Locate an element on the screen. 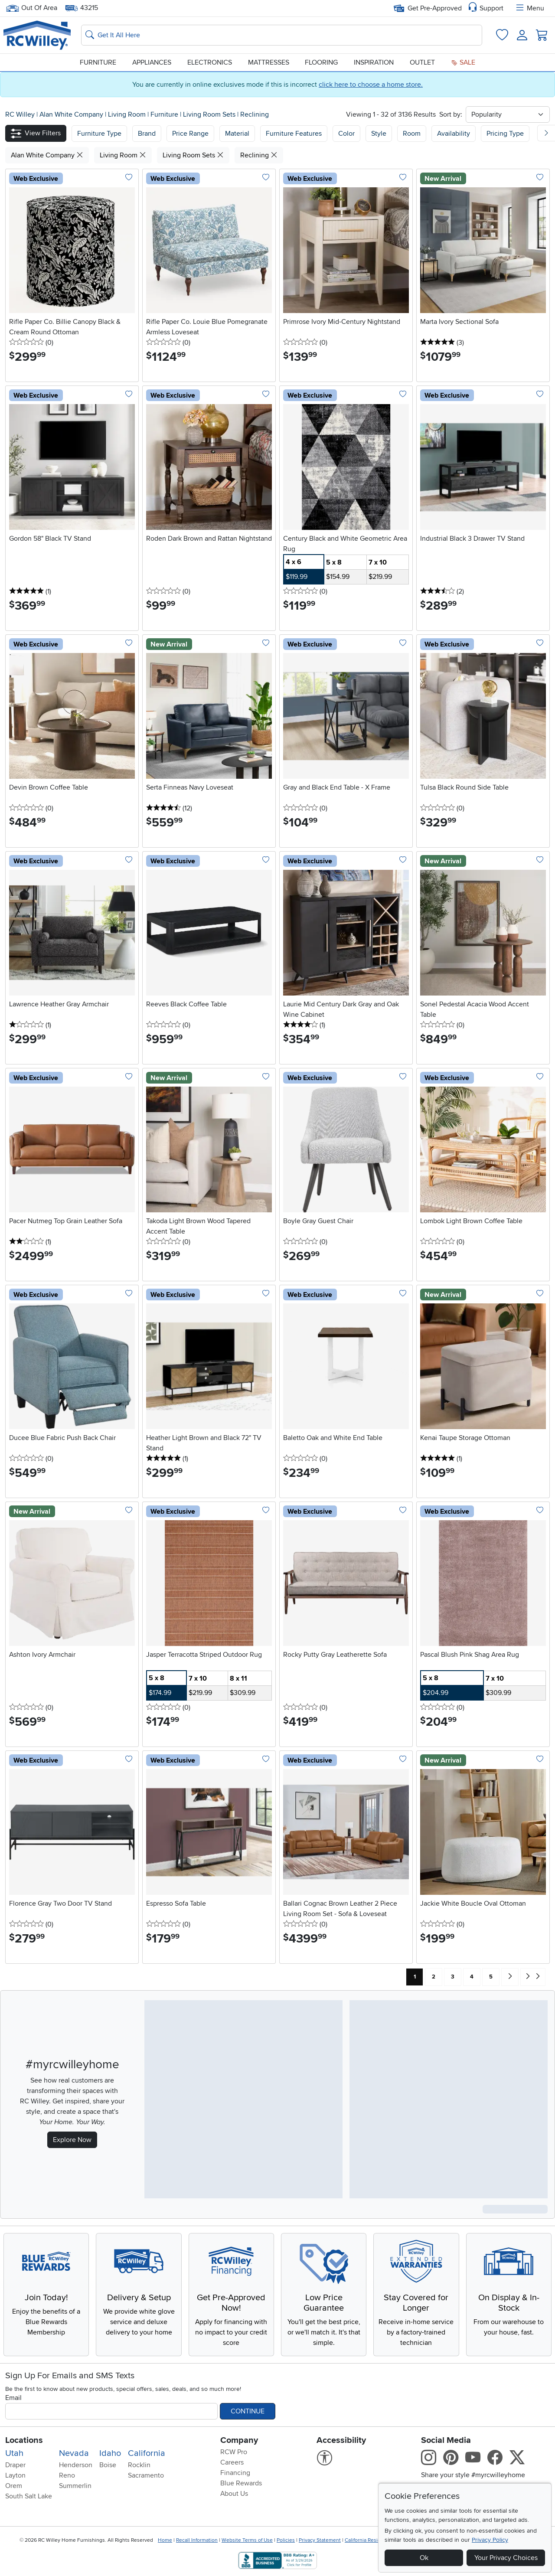  Boise is located at coordinates (107, 2465).